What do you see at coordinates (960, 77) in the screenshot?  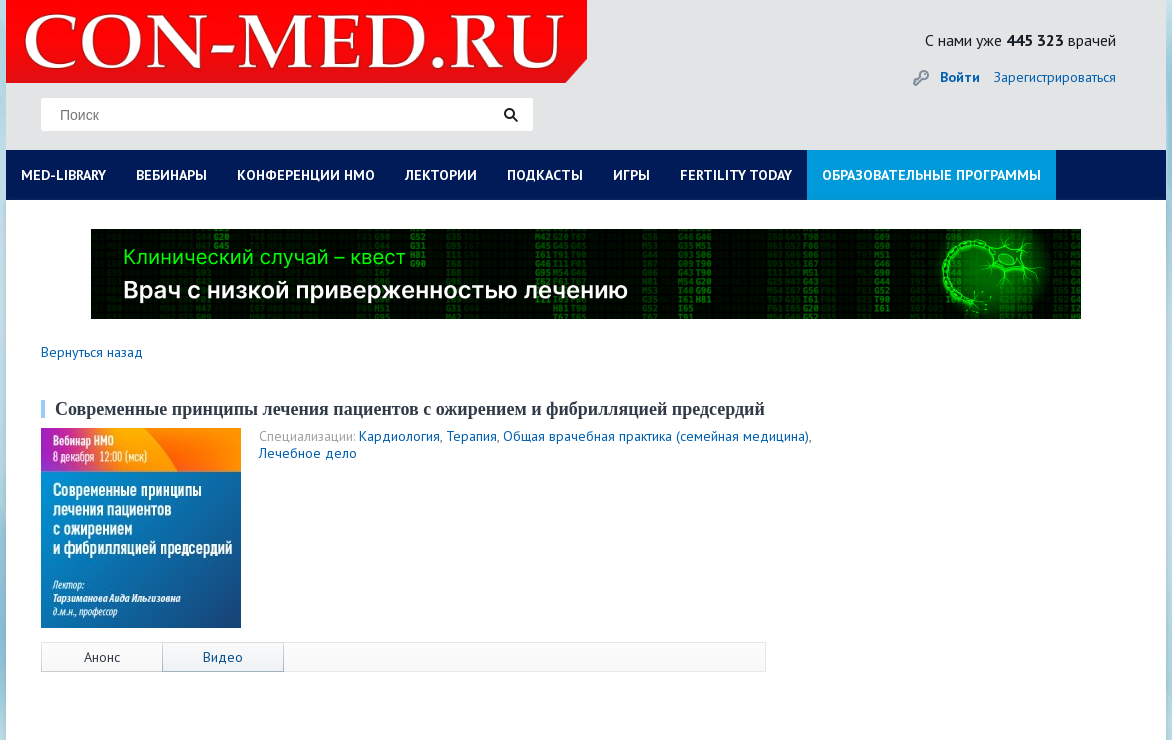 I see `Войти` at bounding box center [960, 77].